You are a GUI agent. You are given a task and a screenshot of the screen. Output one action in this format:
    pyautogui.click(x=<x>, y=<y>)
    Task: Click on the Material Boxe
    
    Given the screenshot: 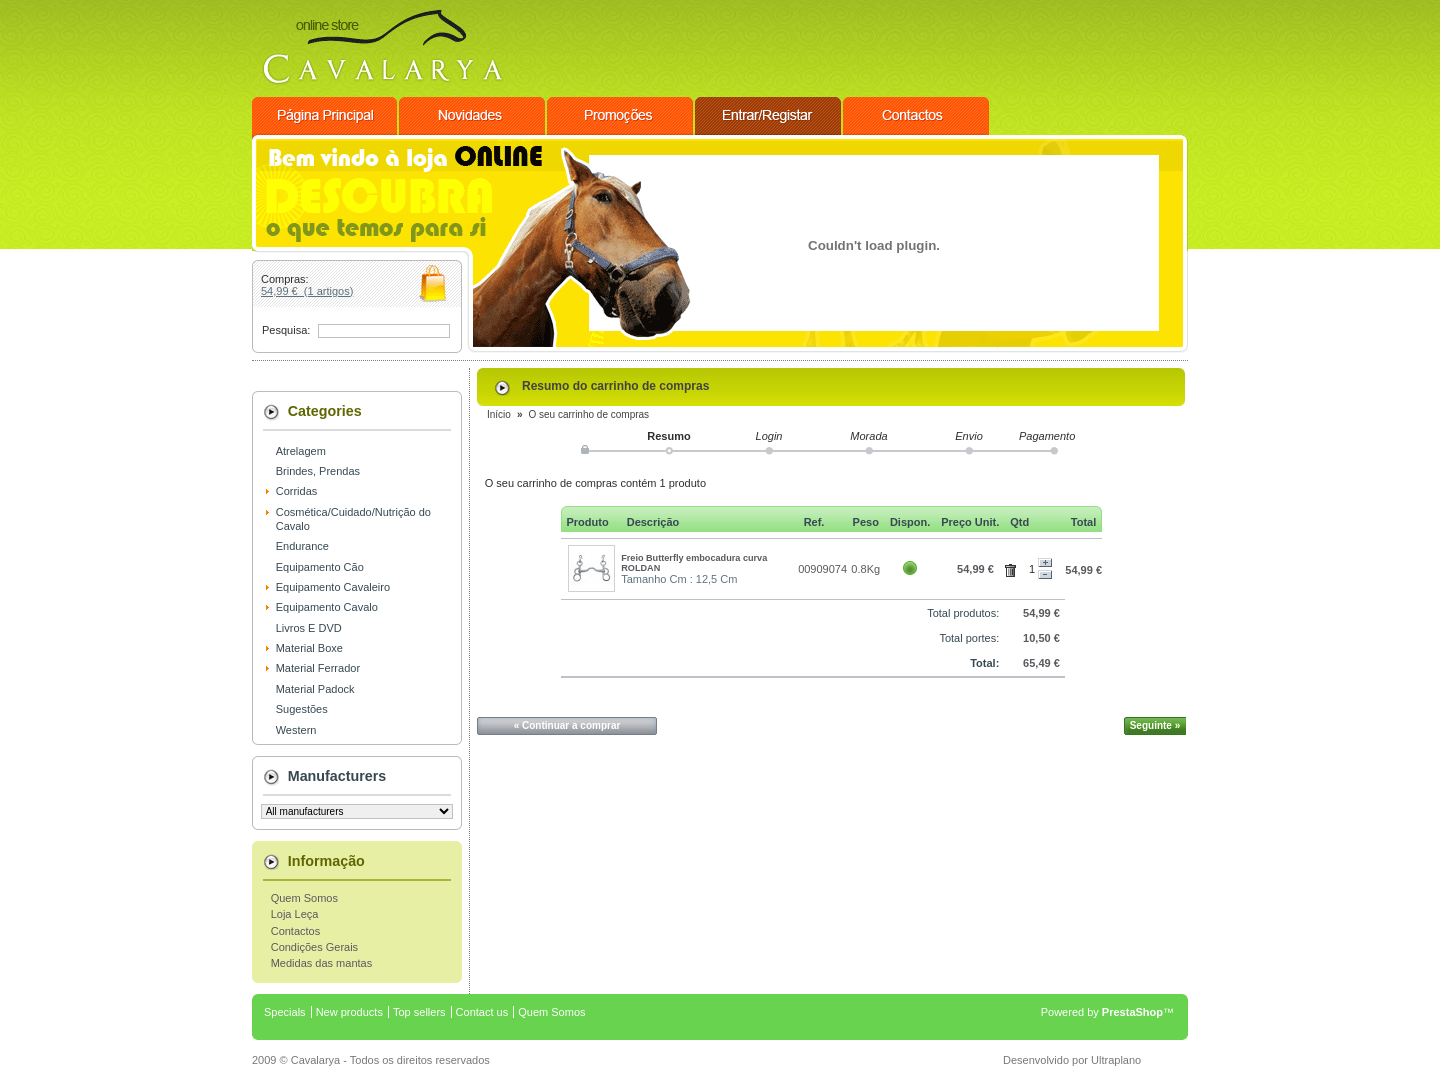 What is the action you would take?
    pyautogui.click(x=309, y=648)
    